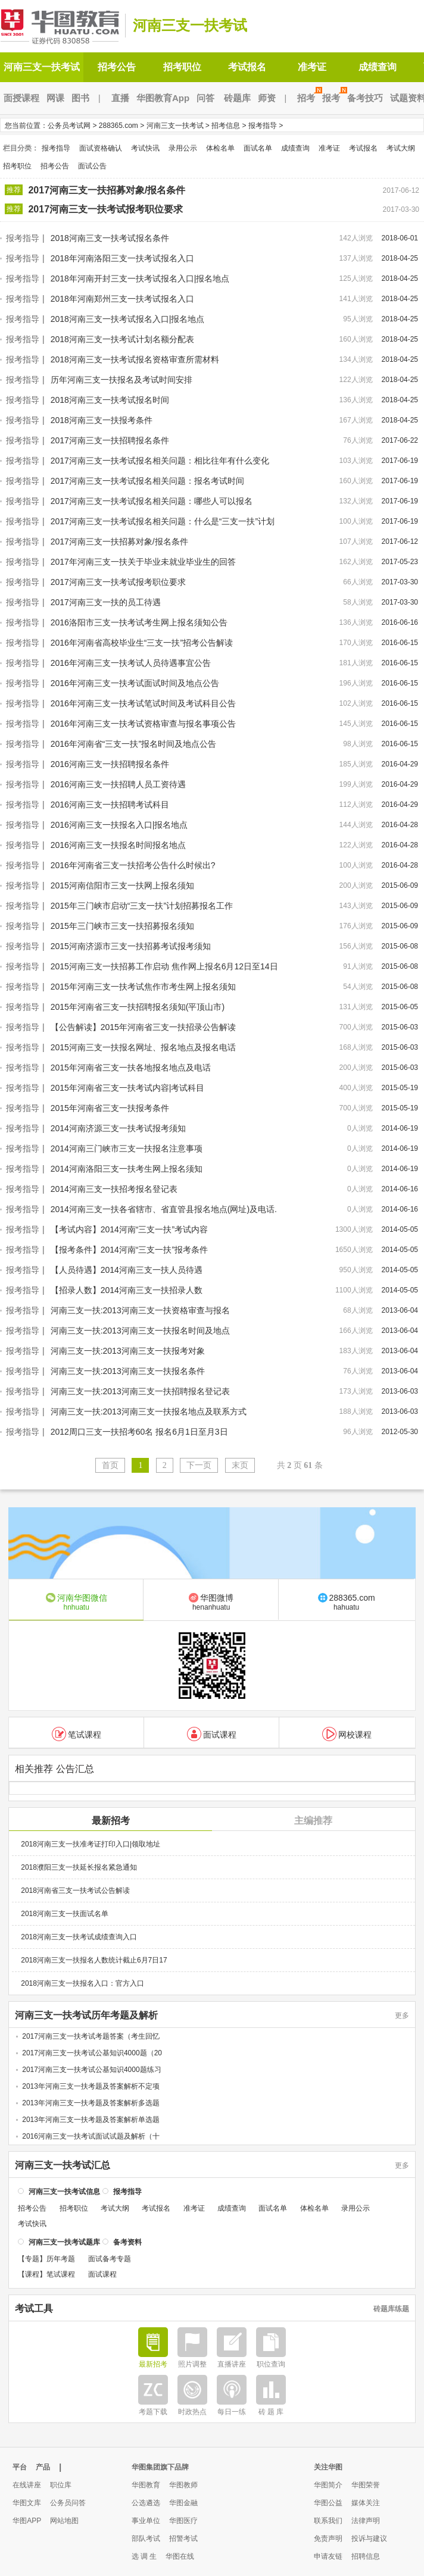 The height and width of the screenshot is (2576, 424). I want to click on 【公告解读】2015年河南省三支一扶招录公告解读, so click(143, 1027).